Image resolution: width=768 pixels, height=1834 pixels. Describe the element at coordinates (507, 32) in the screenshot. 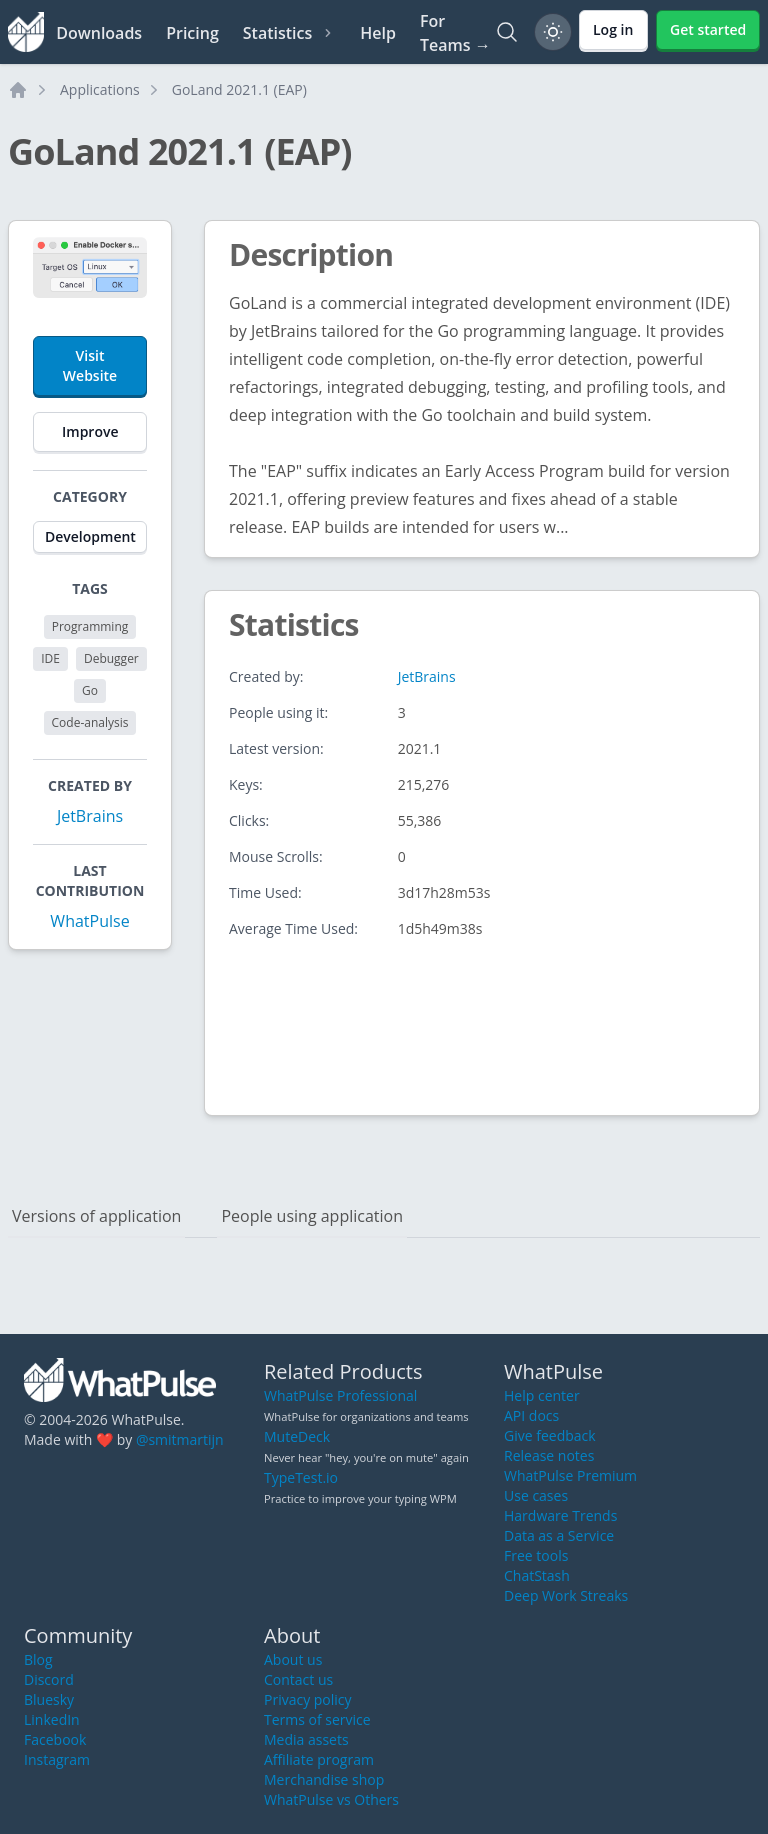

I see `[Search]` at that location.